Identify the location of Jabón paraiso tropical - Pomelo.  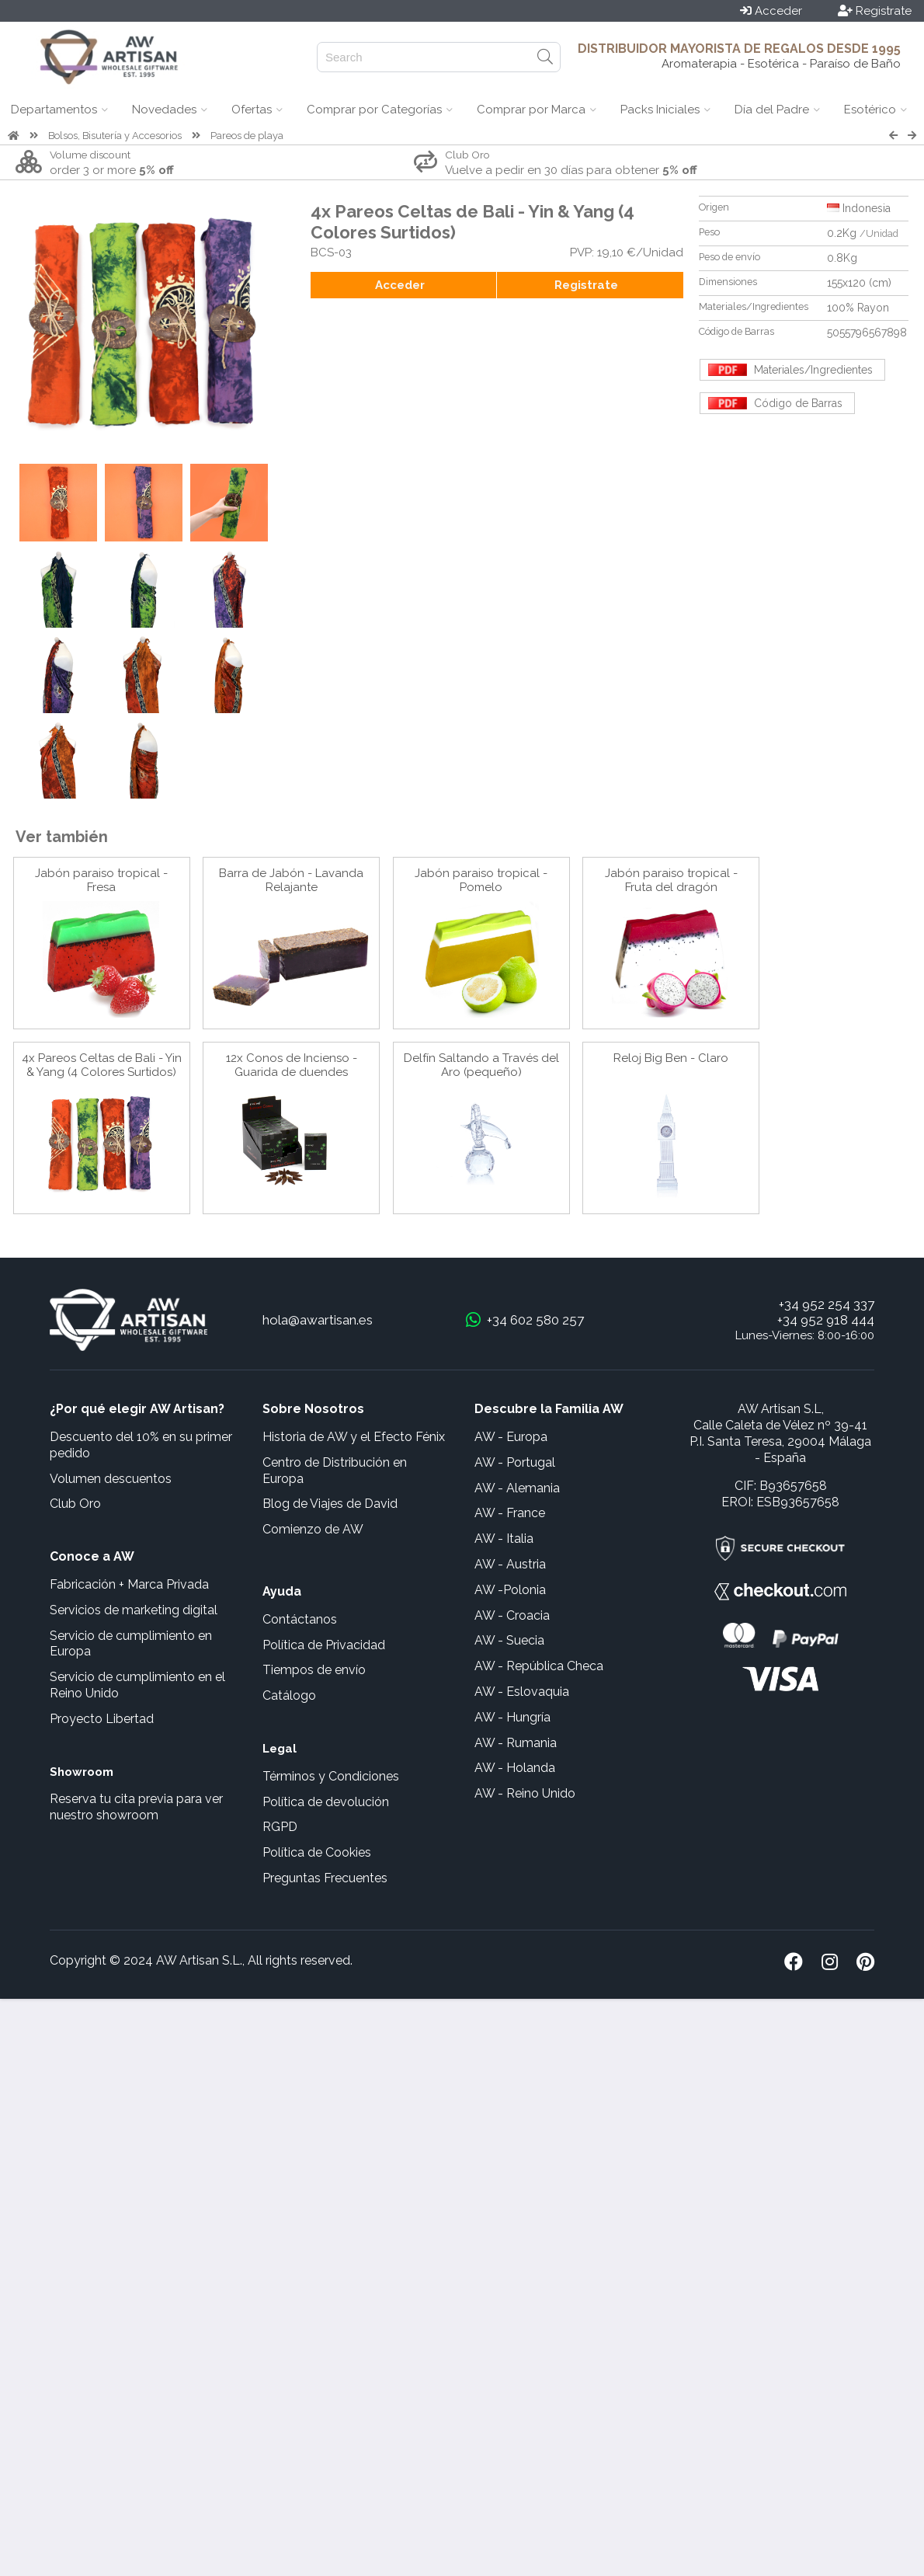
(481, 880).